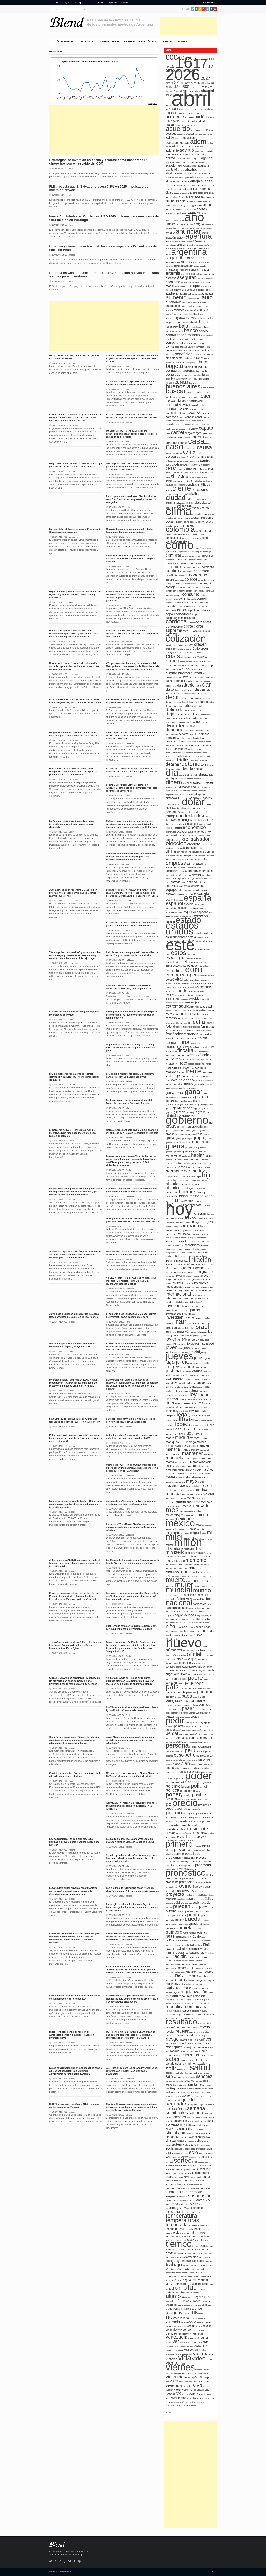 This screenshot has height=2576, width=266. I want to click on oferta, so click(175, 1655).